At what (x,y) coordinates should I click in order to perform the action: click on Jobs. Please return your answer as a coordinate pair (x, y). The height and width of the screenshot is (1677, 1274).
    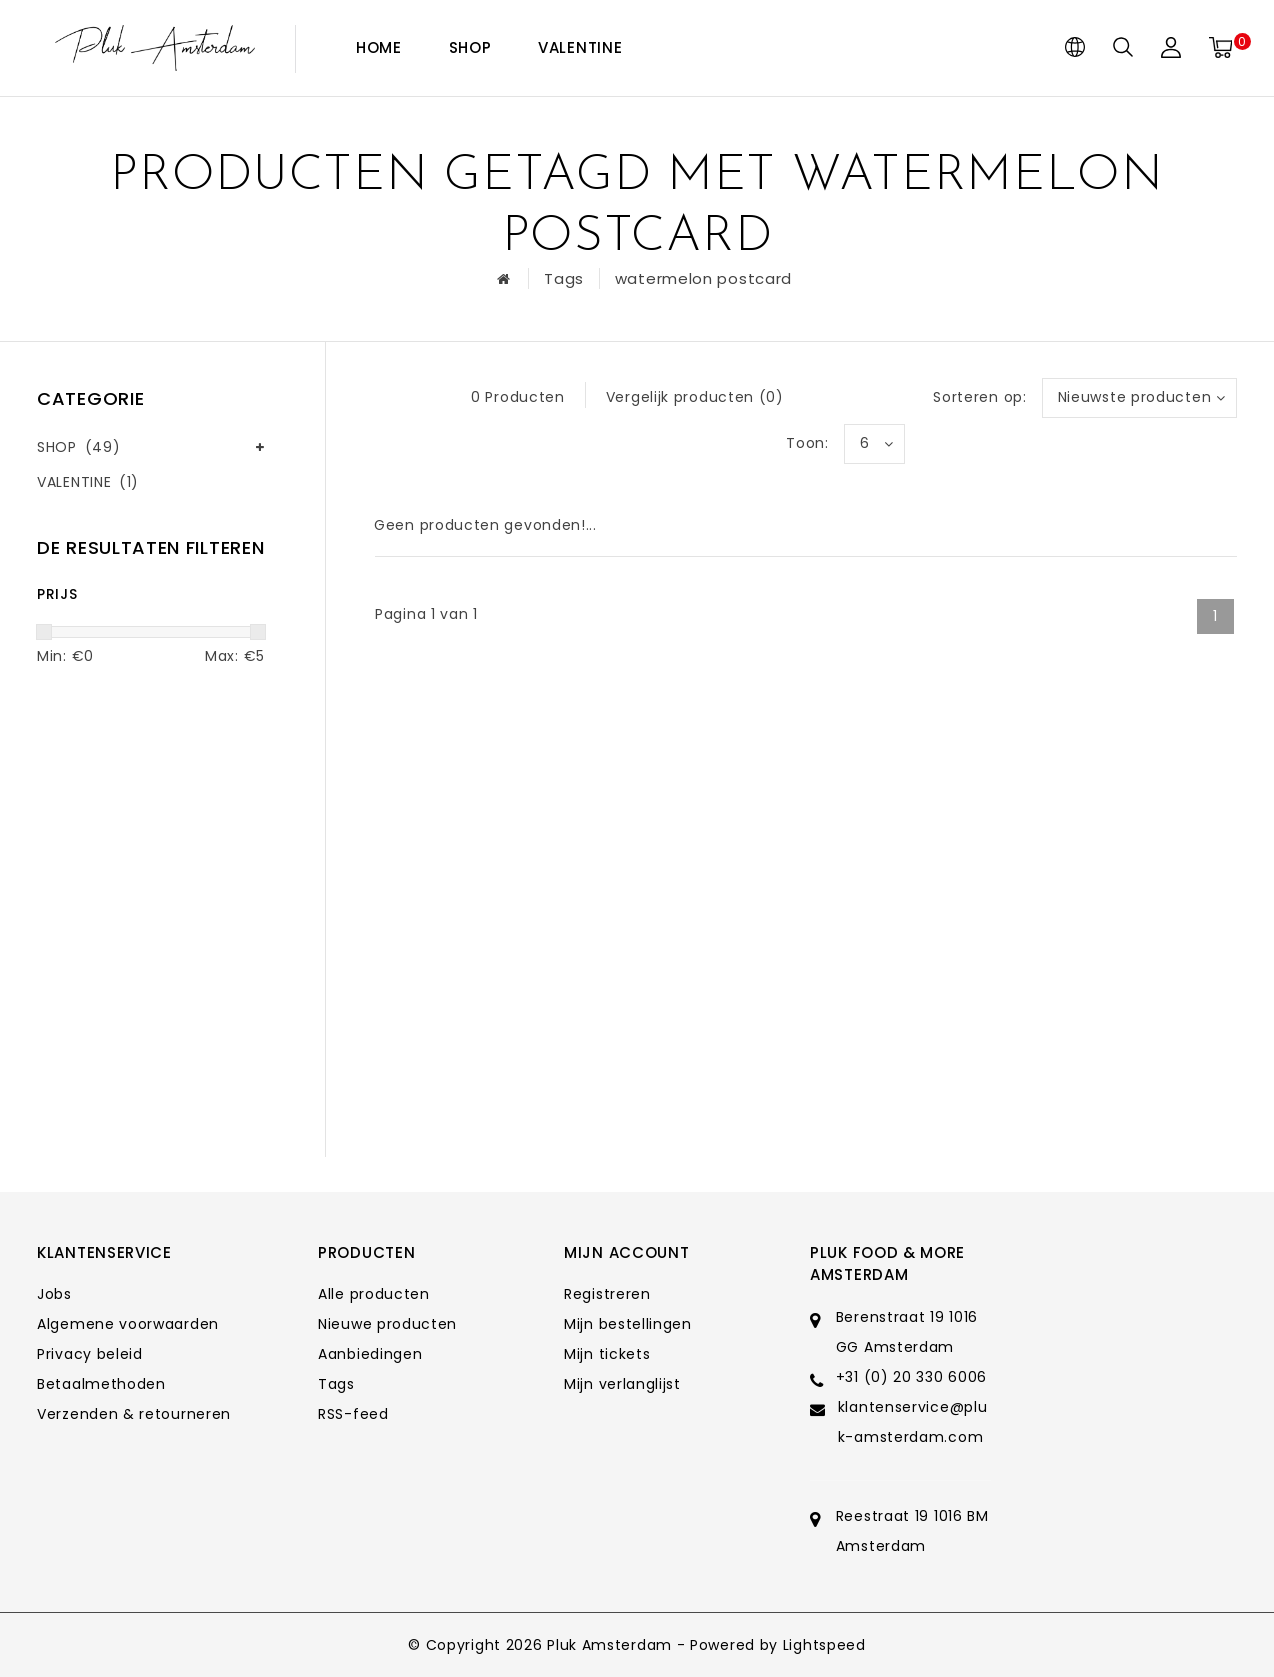
    Looking at the image, I should click on (54, 1294).